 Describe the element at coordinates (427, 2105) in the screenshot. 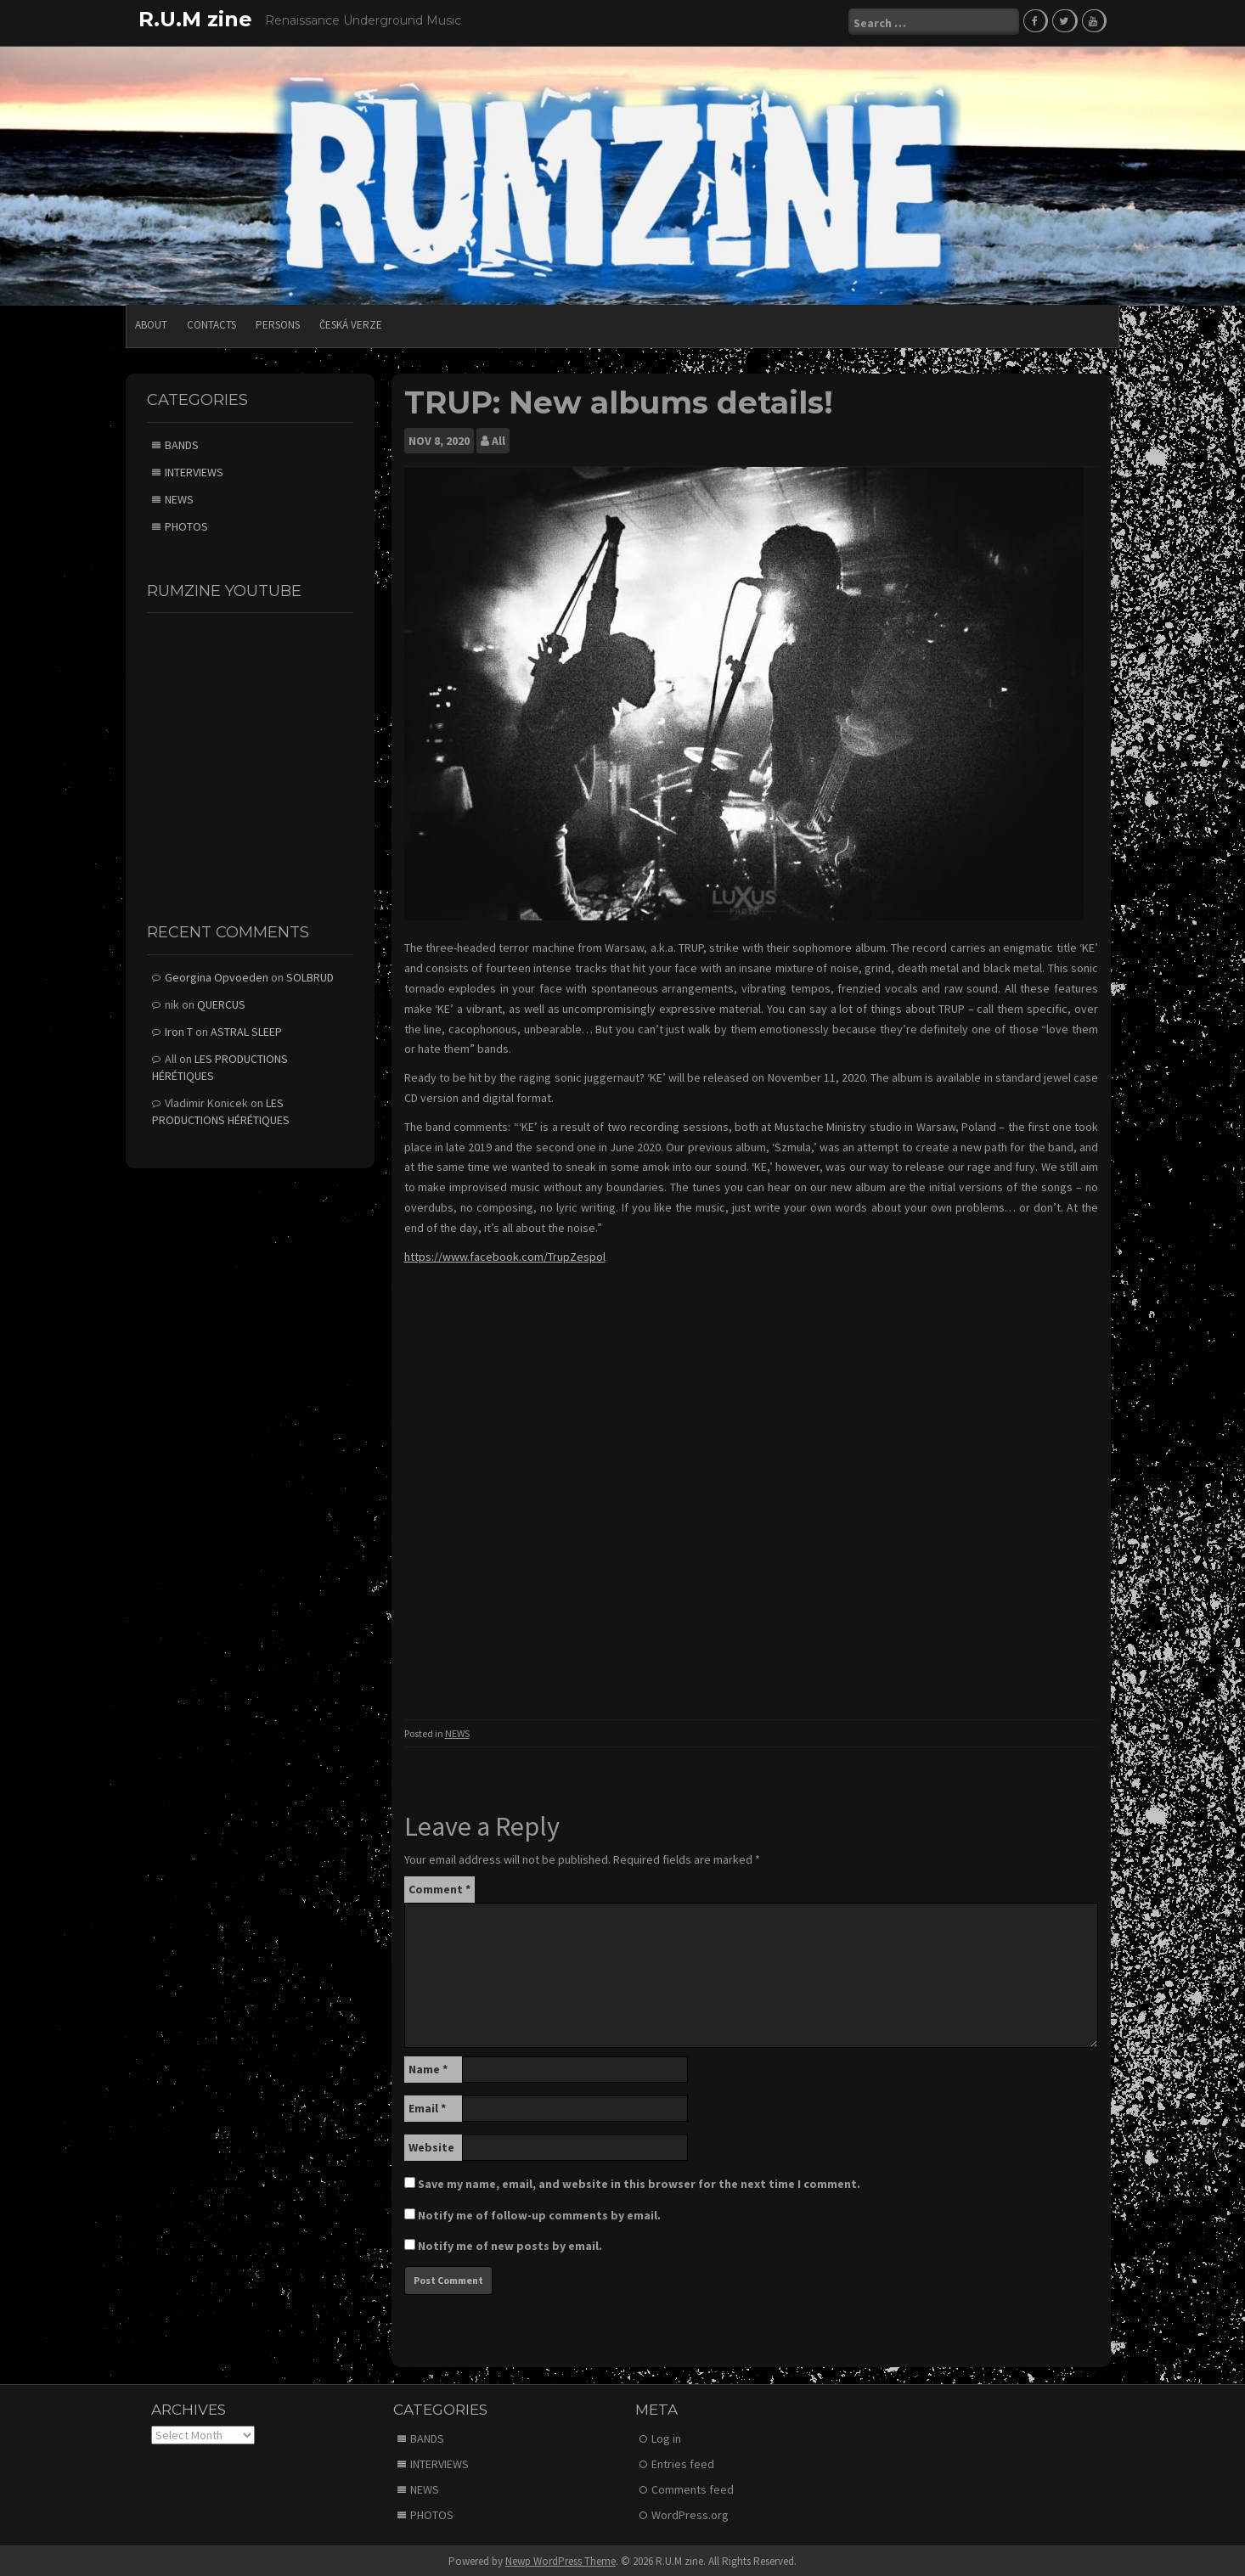

I see `Email` at that location.